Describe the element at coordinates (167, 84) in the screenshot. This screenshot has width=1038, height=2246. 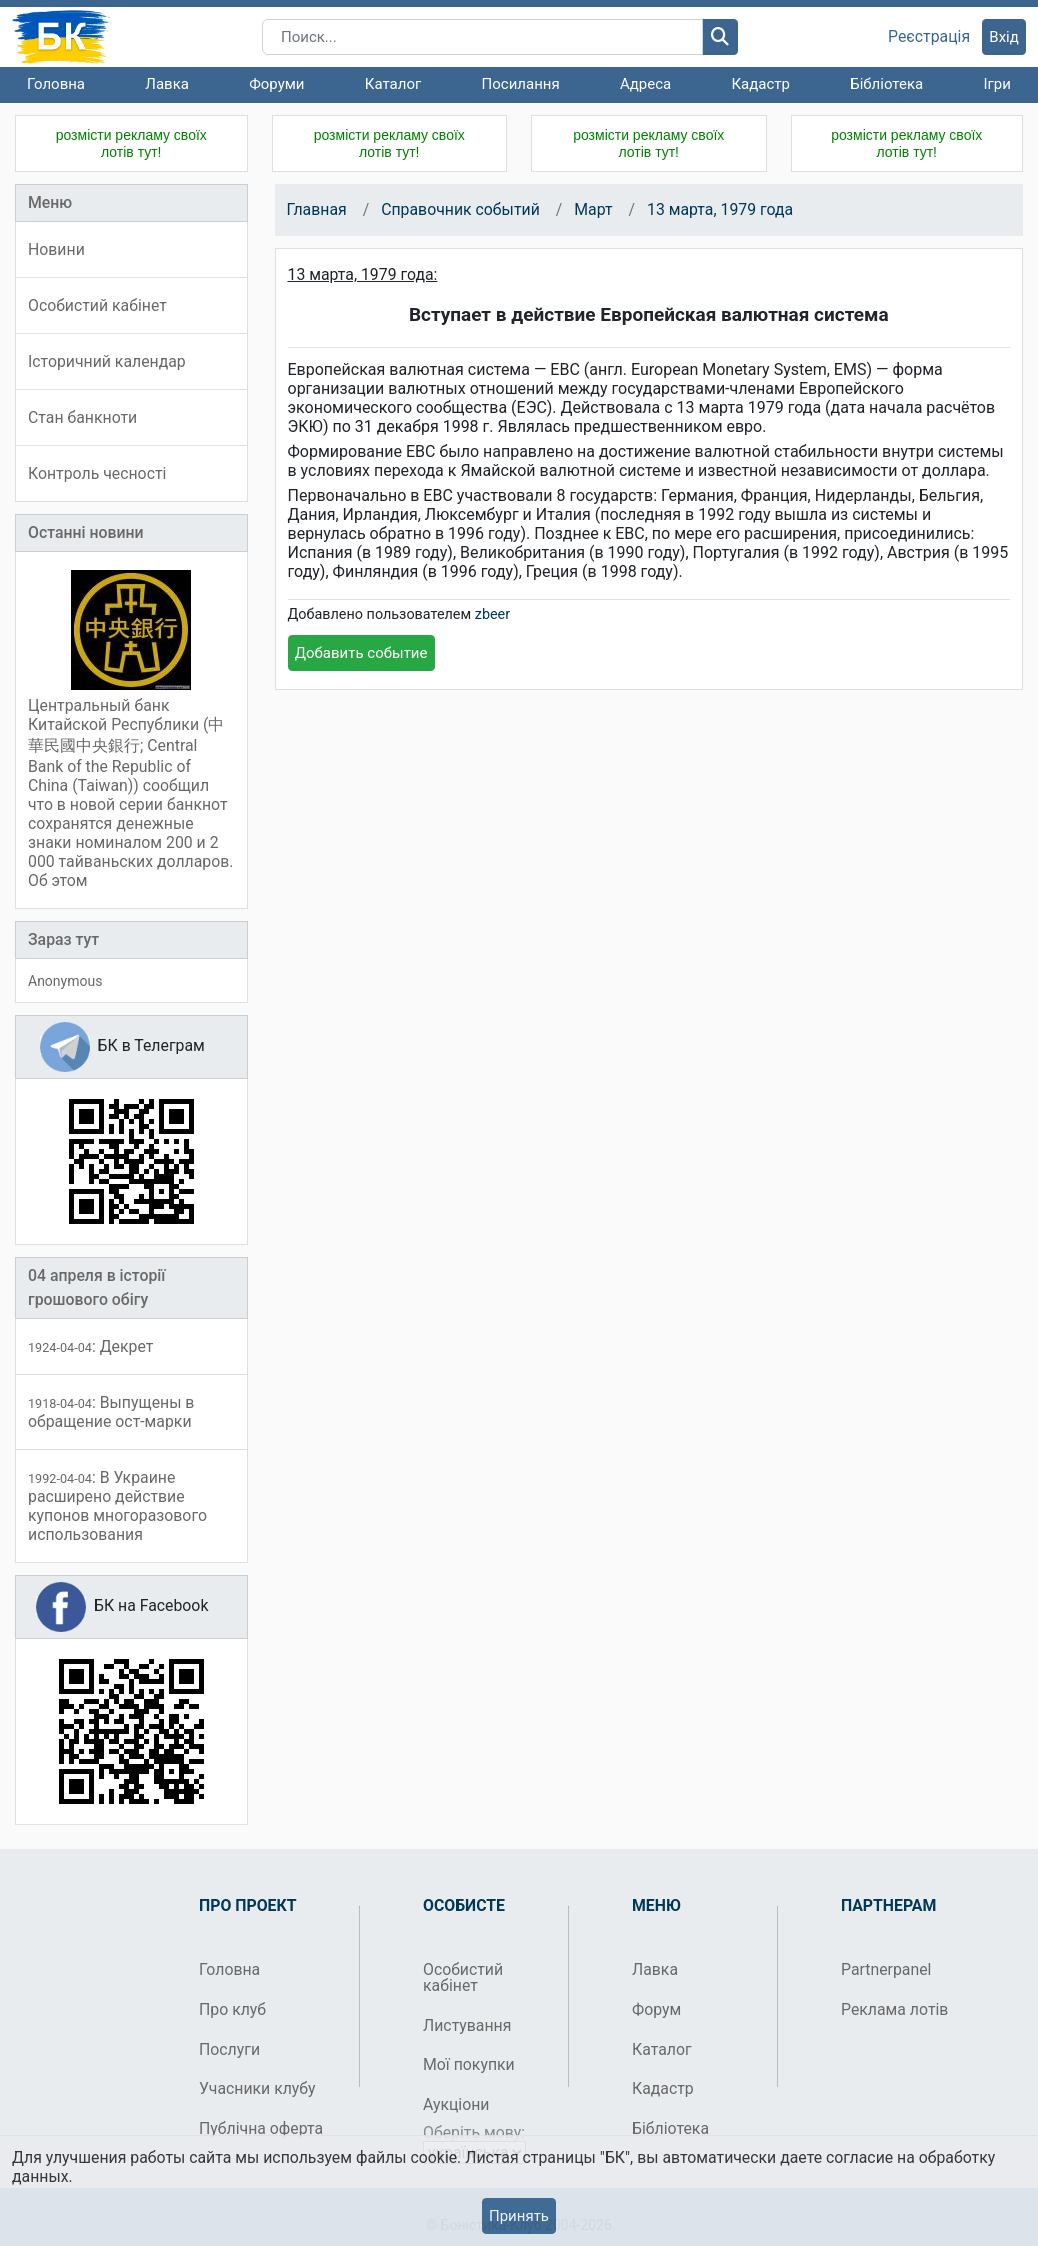
I see `Лавка` at that location.